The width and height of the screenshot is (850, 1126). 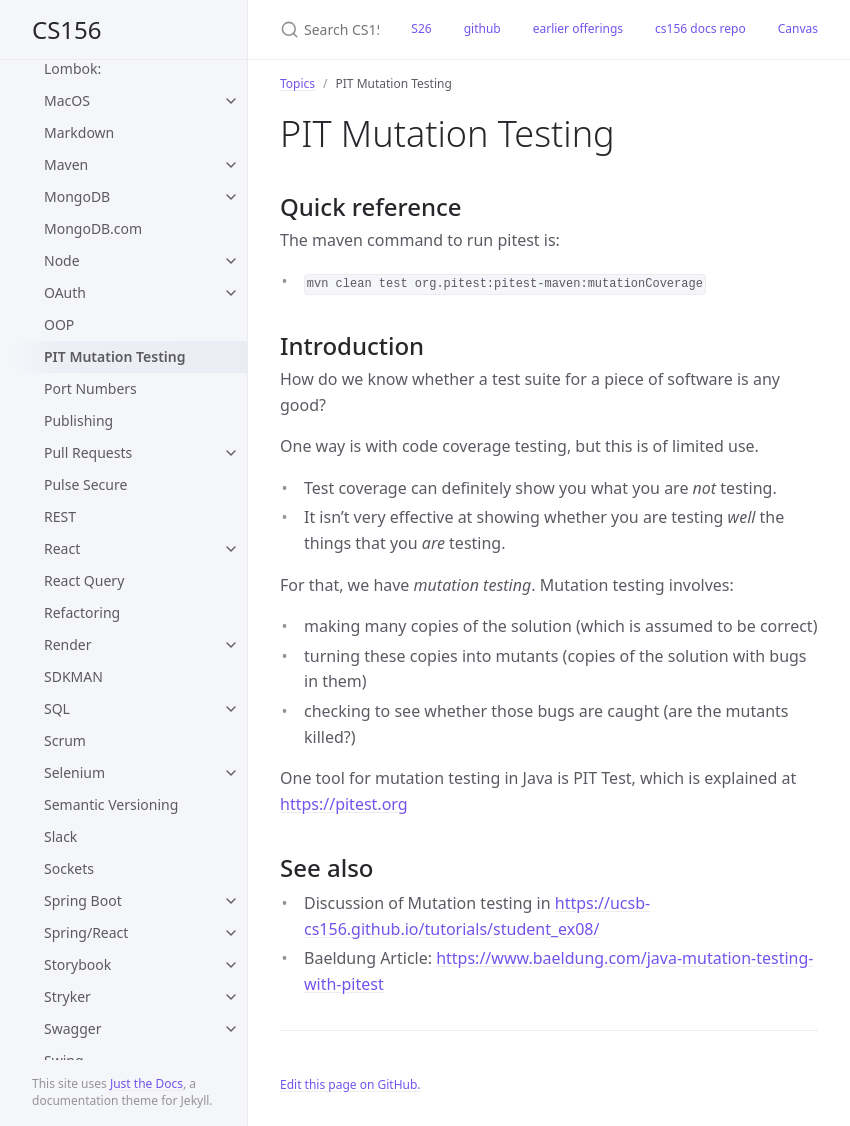 What do you see at coordinates (77, 964) in the screenshot?
I see `Storybook` at bounding box center [77, 964].